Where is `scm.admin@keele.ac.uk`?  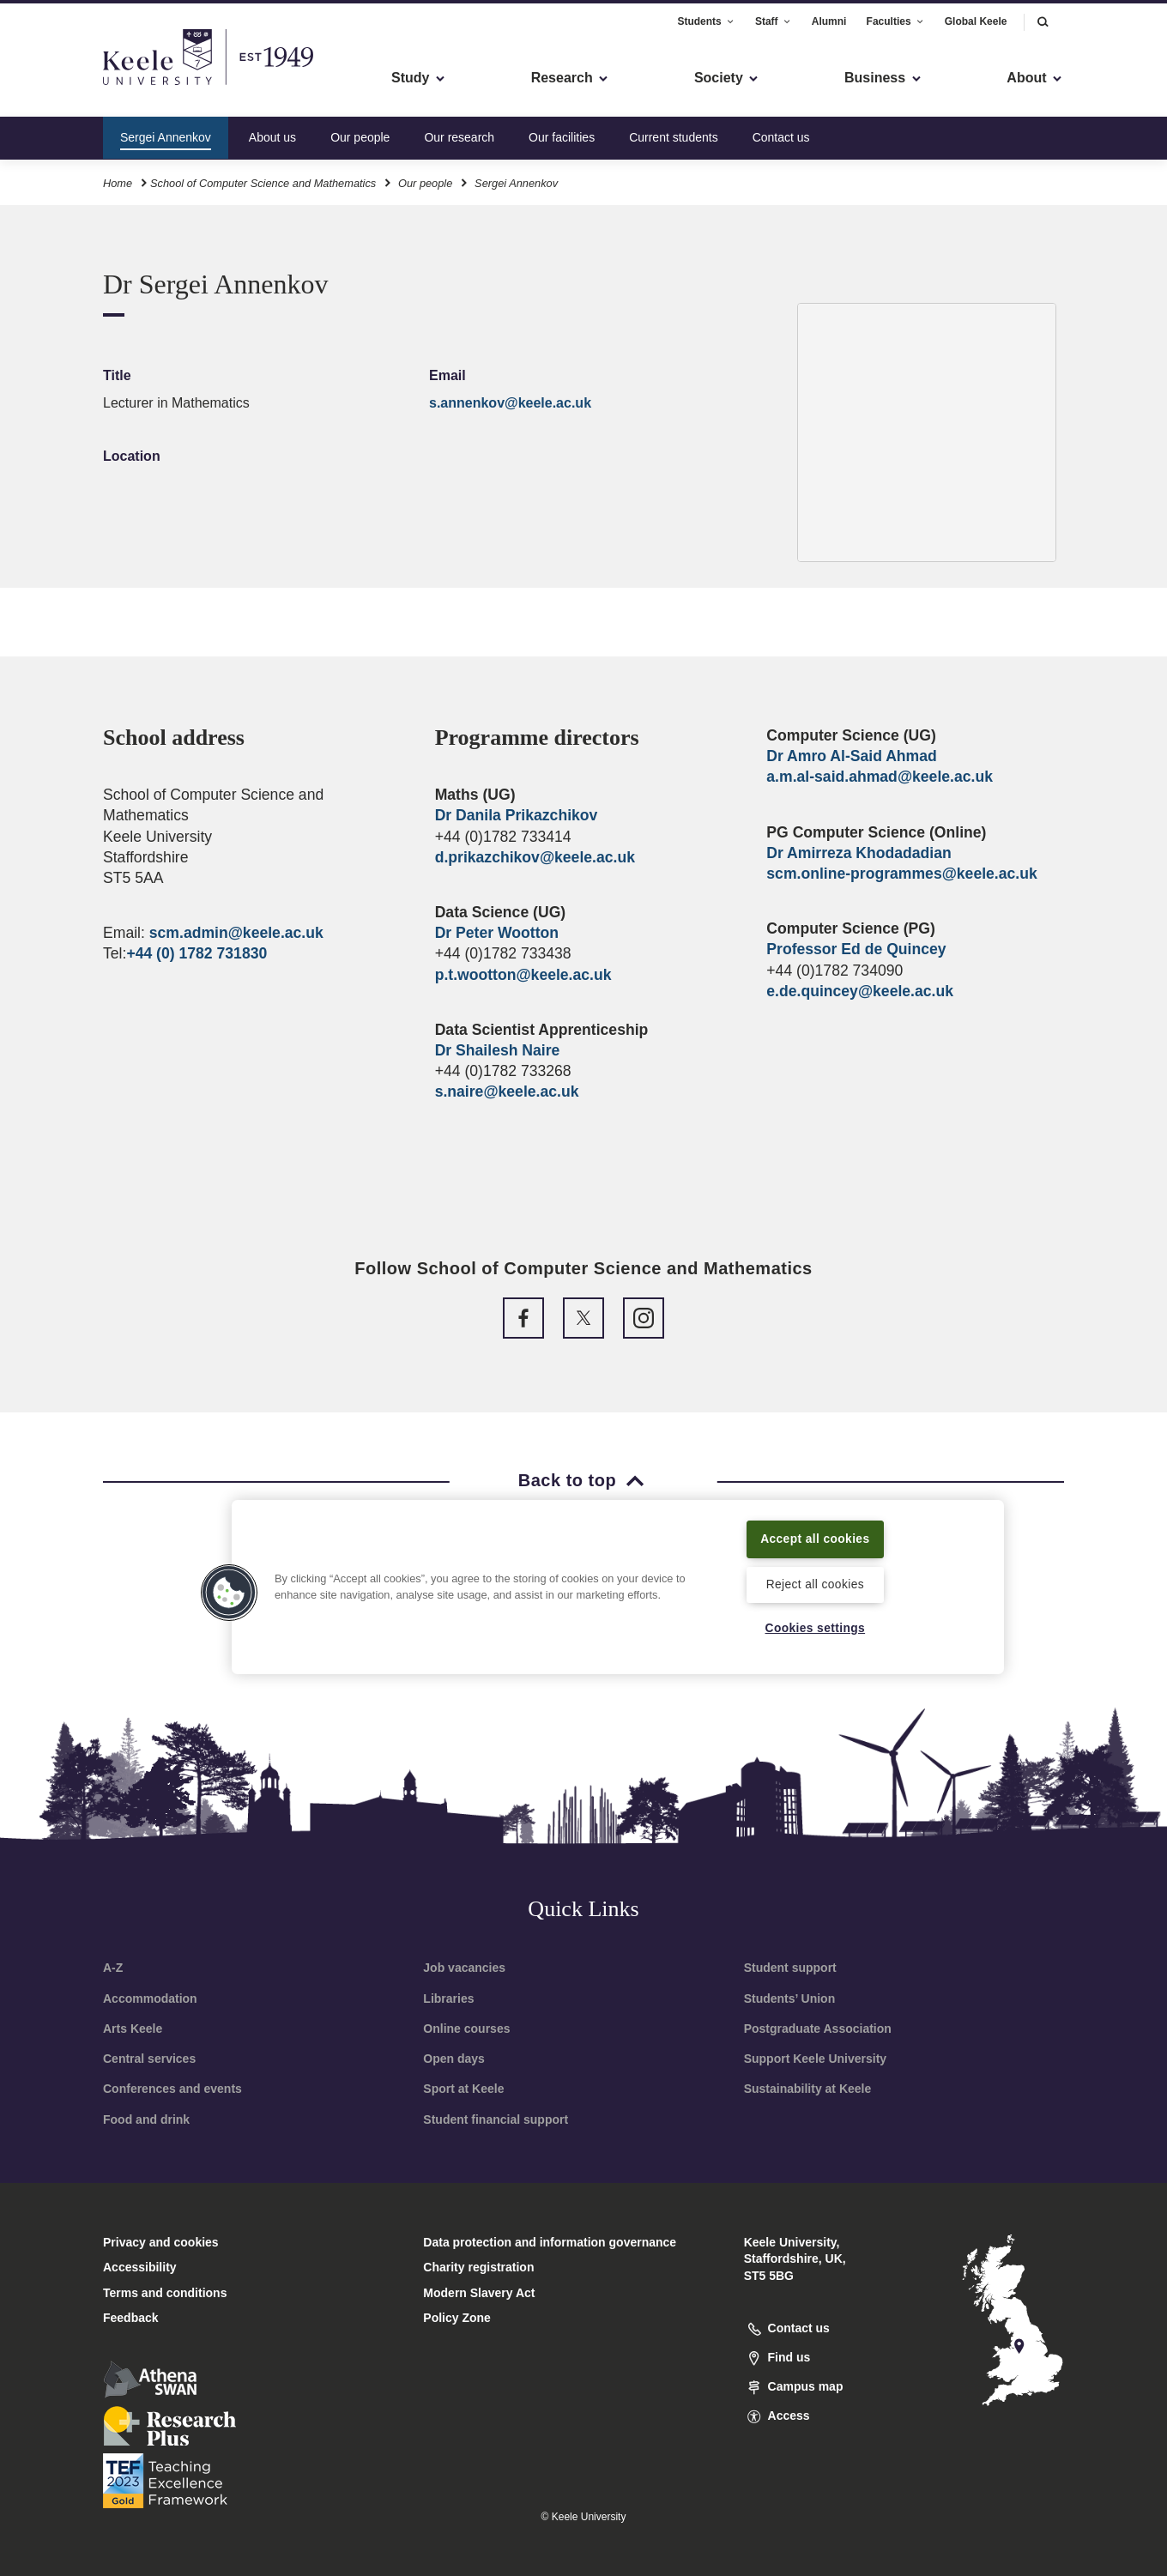 scm.admin@keele.ac.uk is located at coordinates (236, 932).